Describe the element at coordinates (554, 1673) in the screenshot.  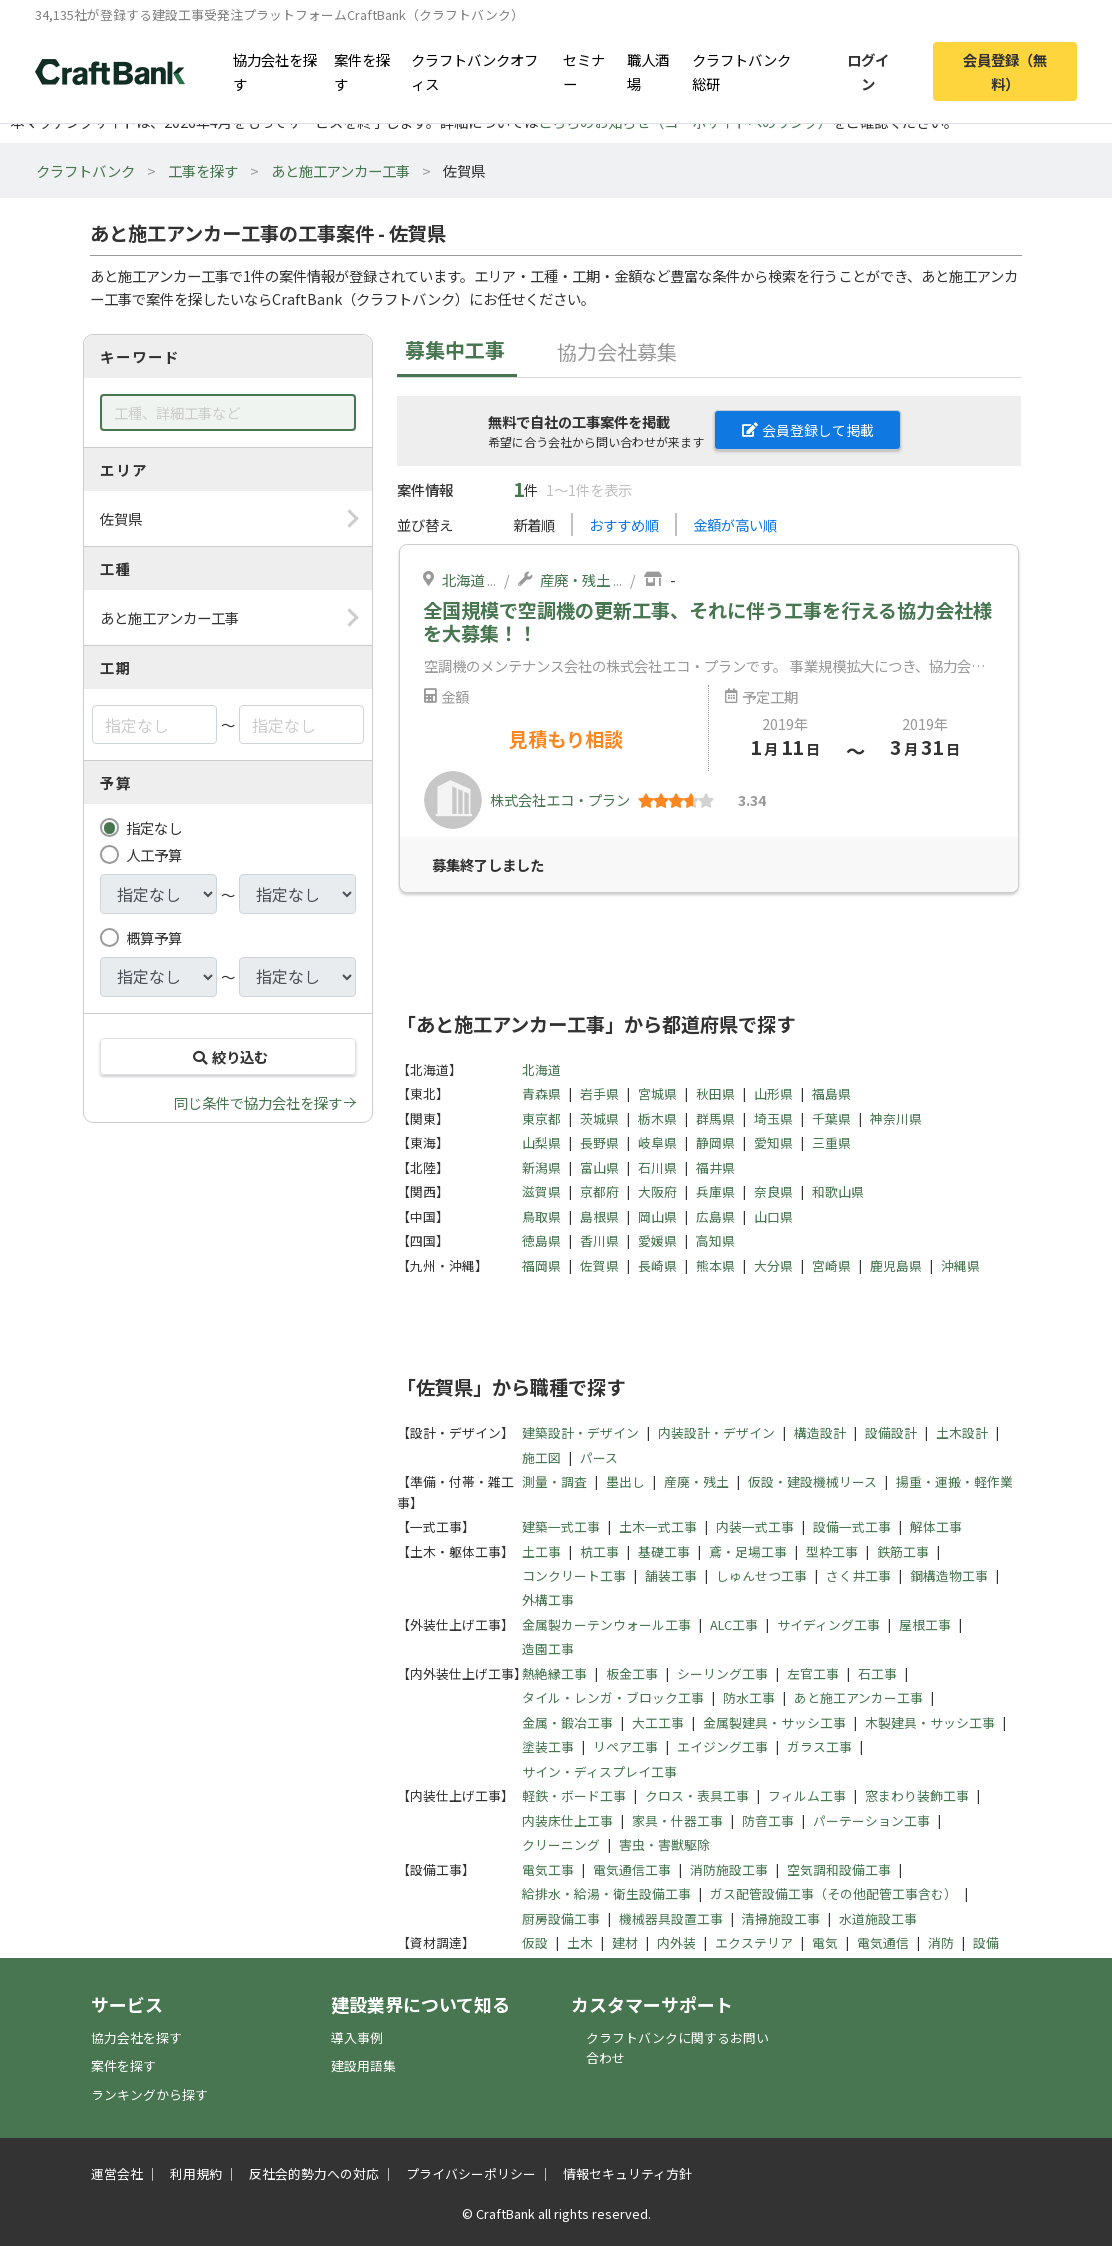
I see `熱絶縁工事` at that location.